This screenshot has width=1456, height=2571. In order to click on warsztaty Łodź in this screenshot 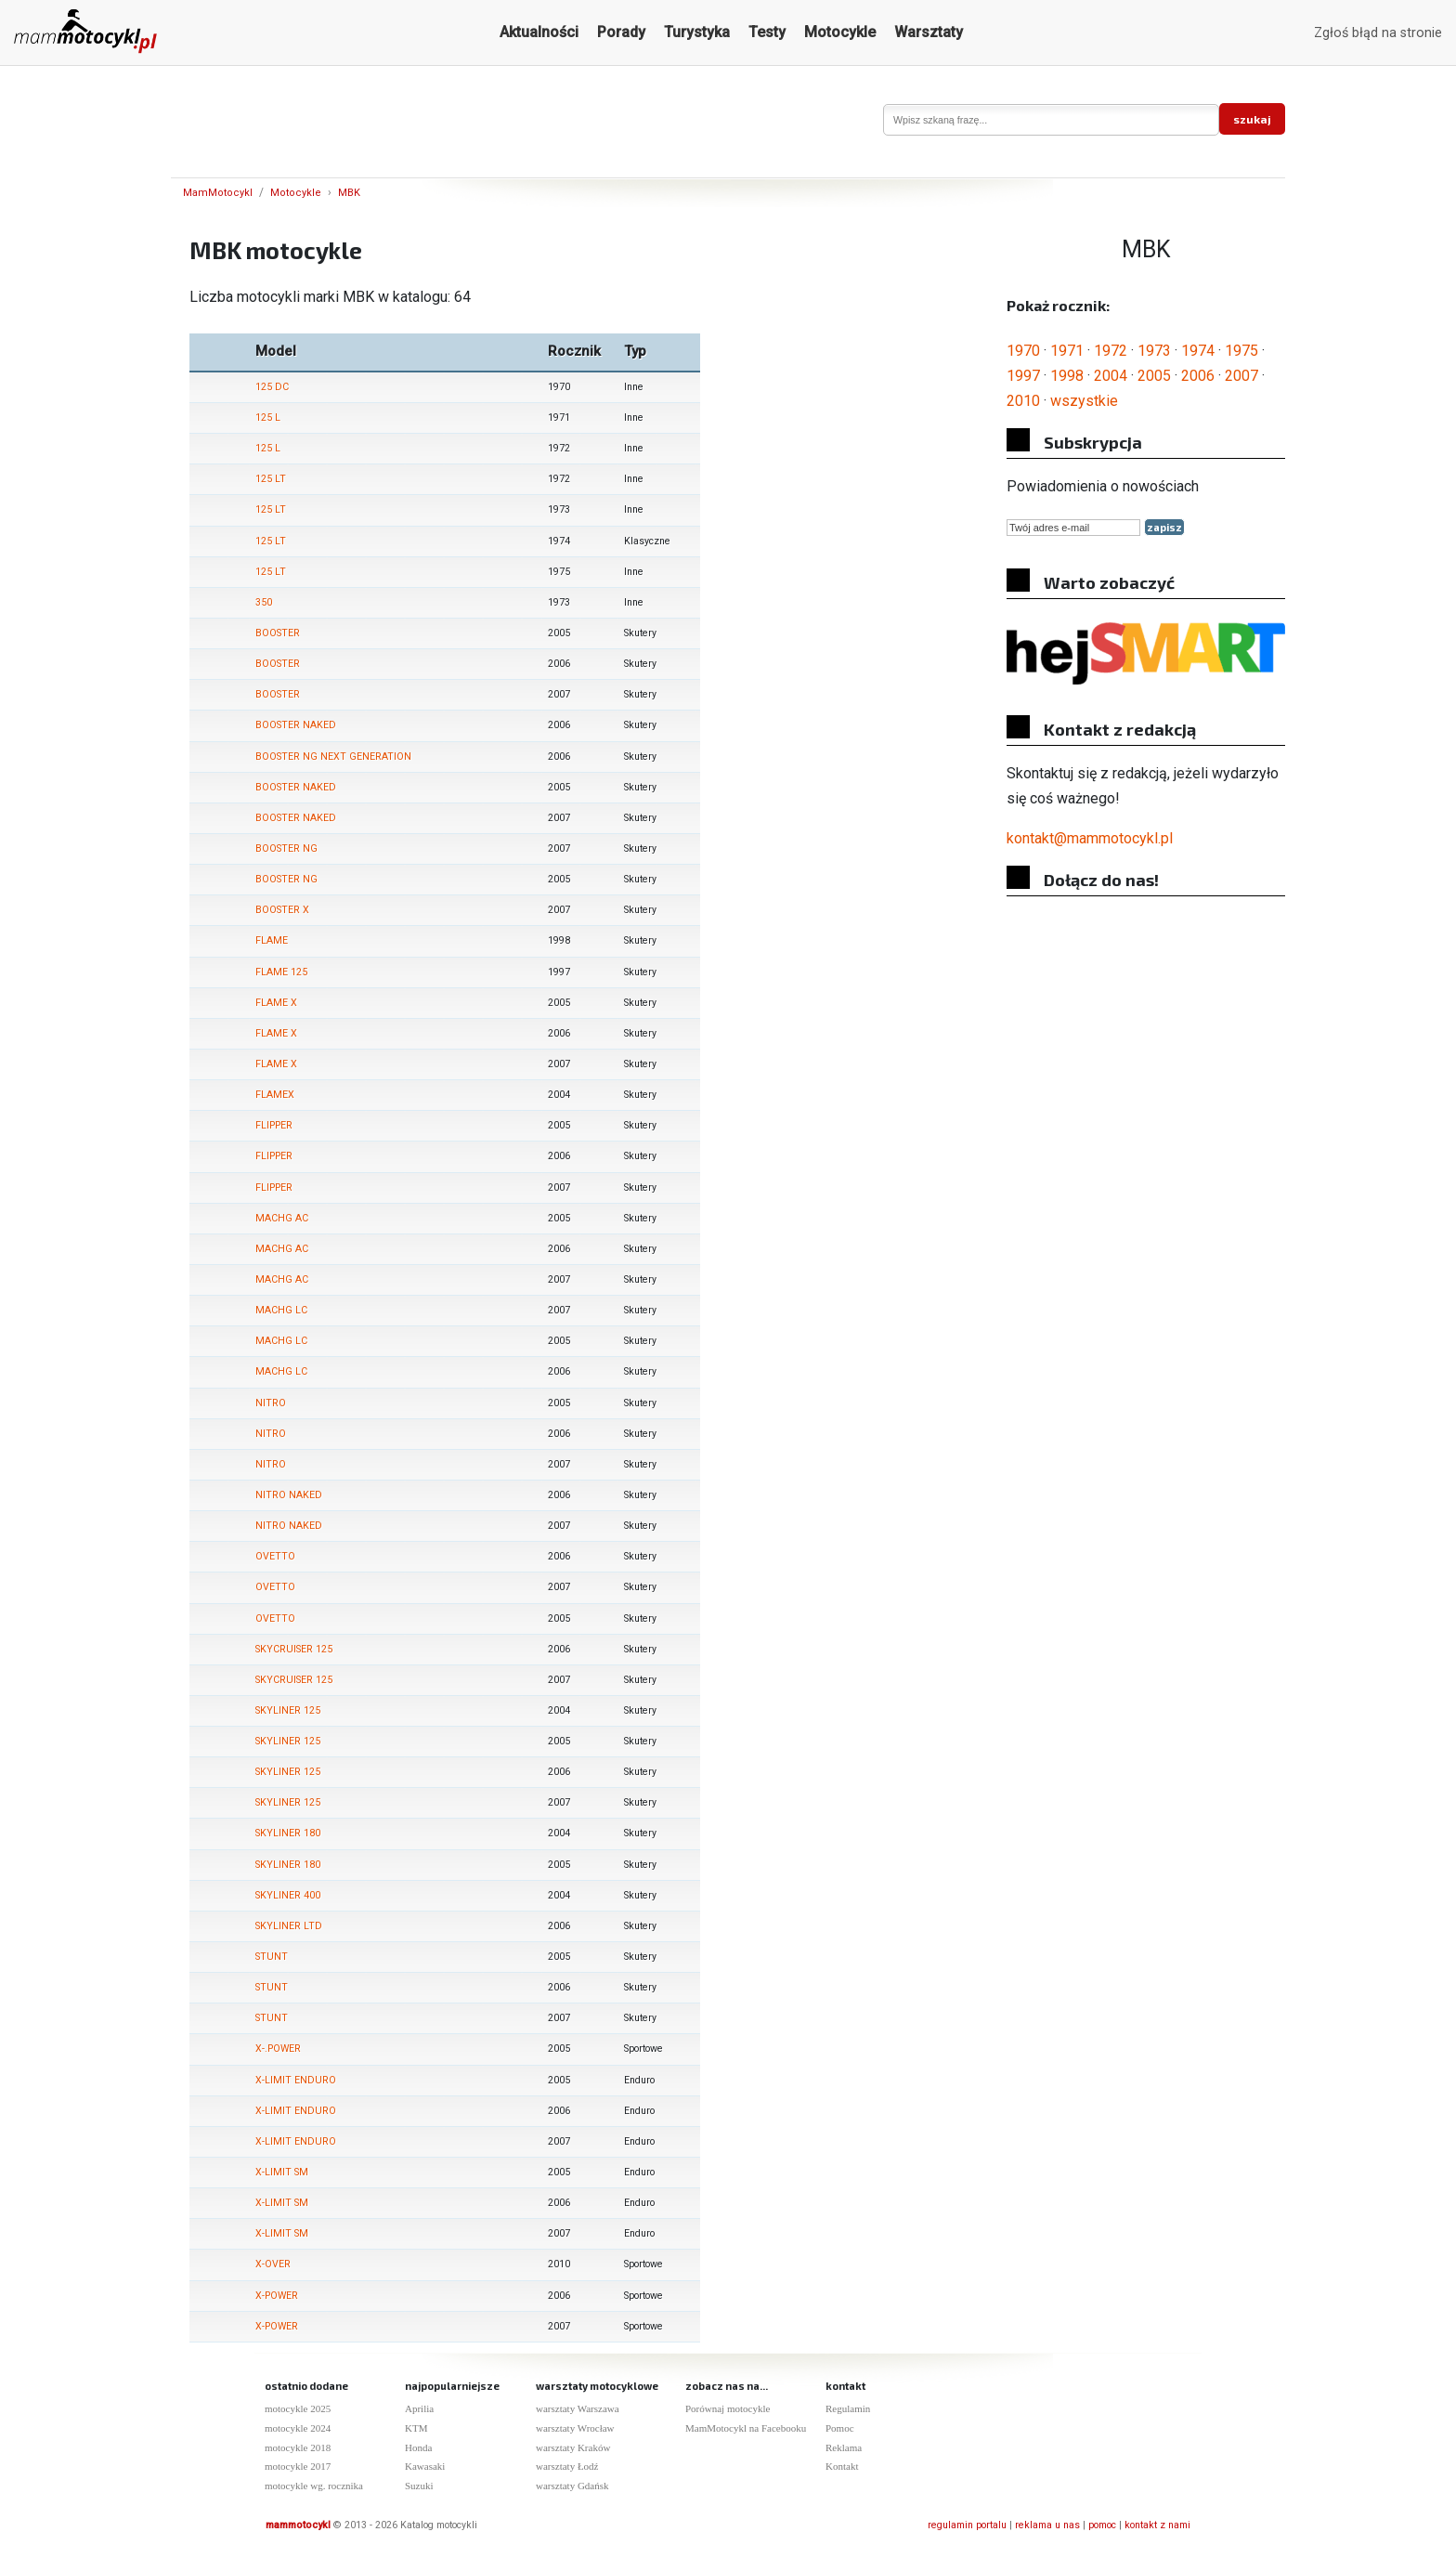, I will do `click(567, 2466)`.